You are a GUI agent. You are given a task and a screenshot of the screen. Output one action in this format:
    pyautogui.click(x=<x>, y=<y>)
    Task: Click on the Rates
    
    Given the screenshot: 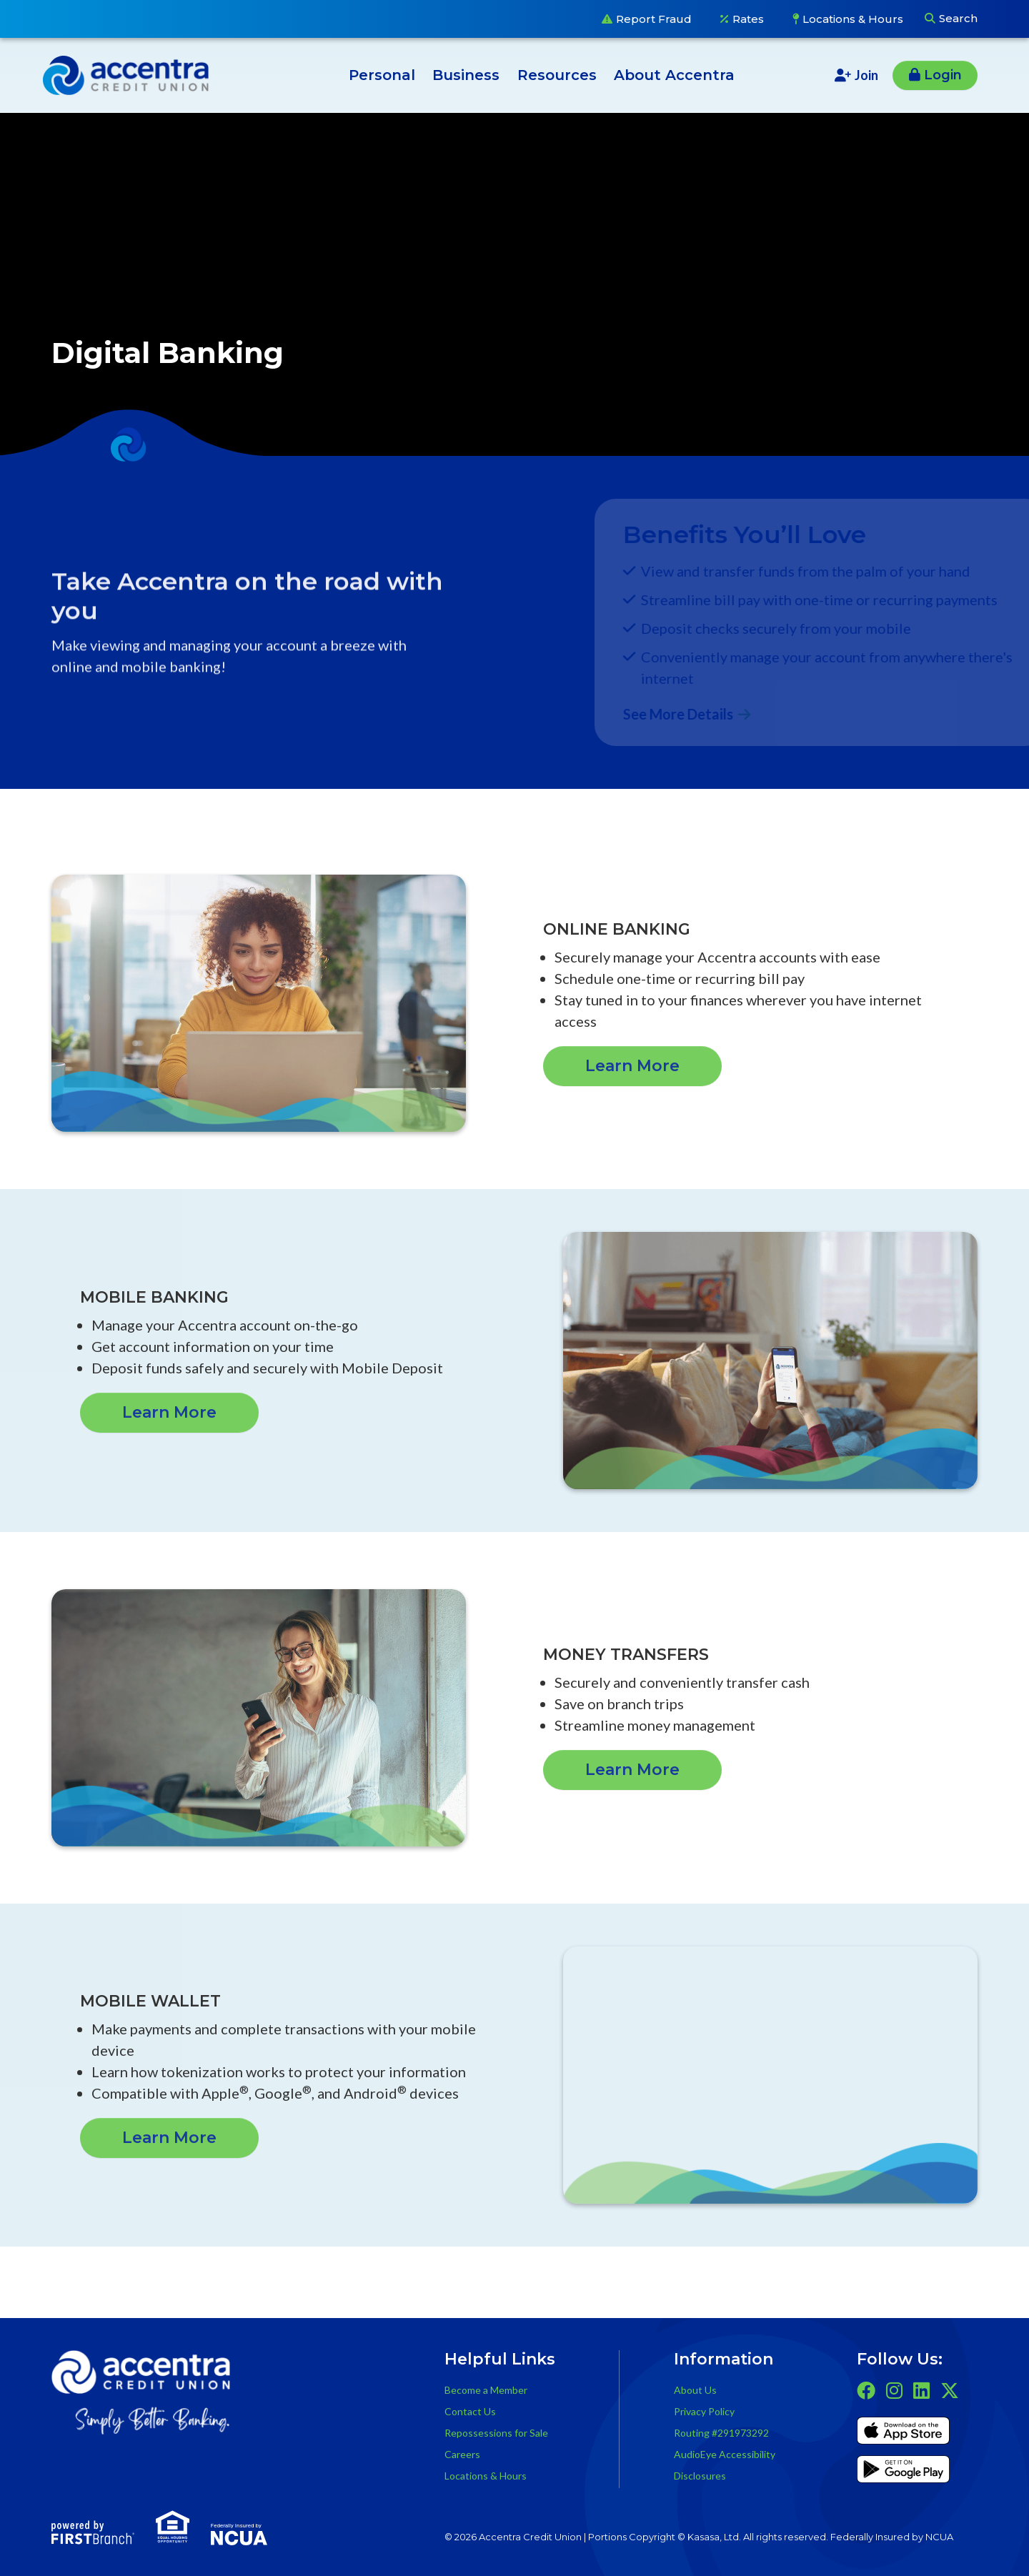 What is the action you would take?
    pyautogui.click(x=748, y=19)
    